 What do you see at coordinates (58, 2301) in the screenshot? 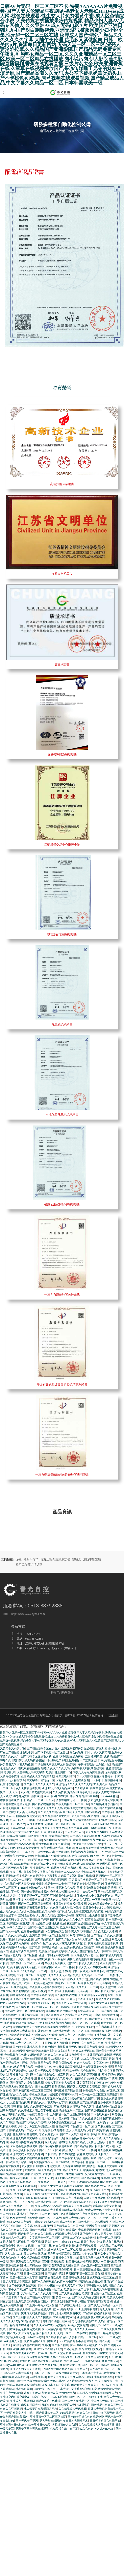
I see `情欲综合网` at bounding box center [58, 2301].